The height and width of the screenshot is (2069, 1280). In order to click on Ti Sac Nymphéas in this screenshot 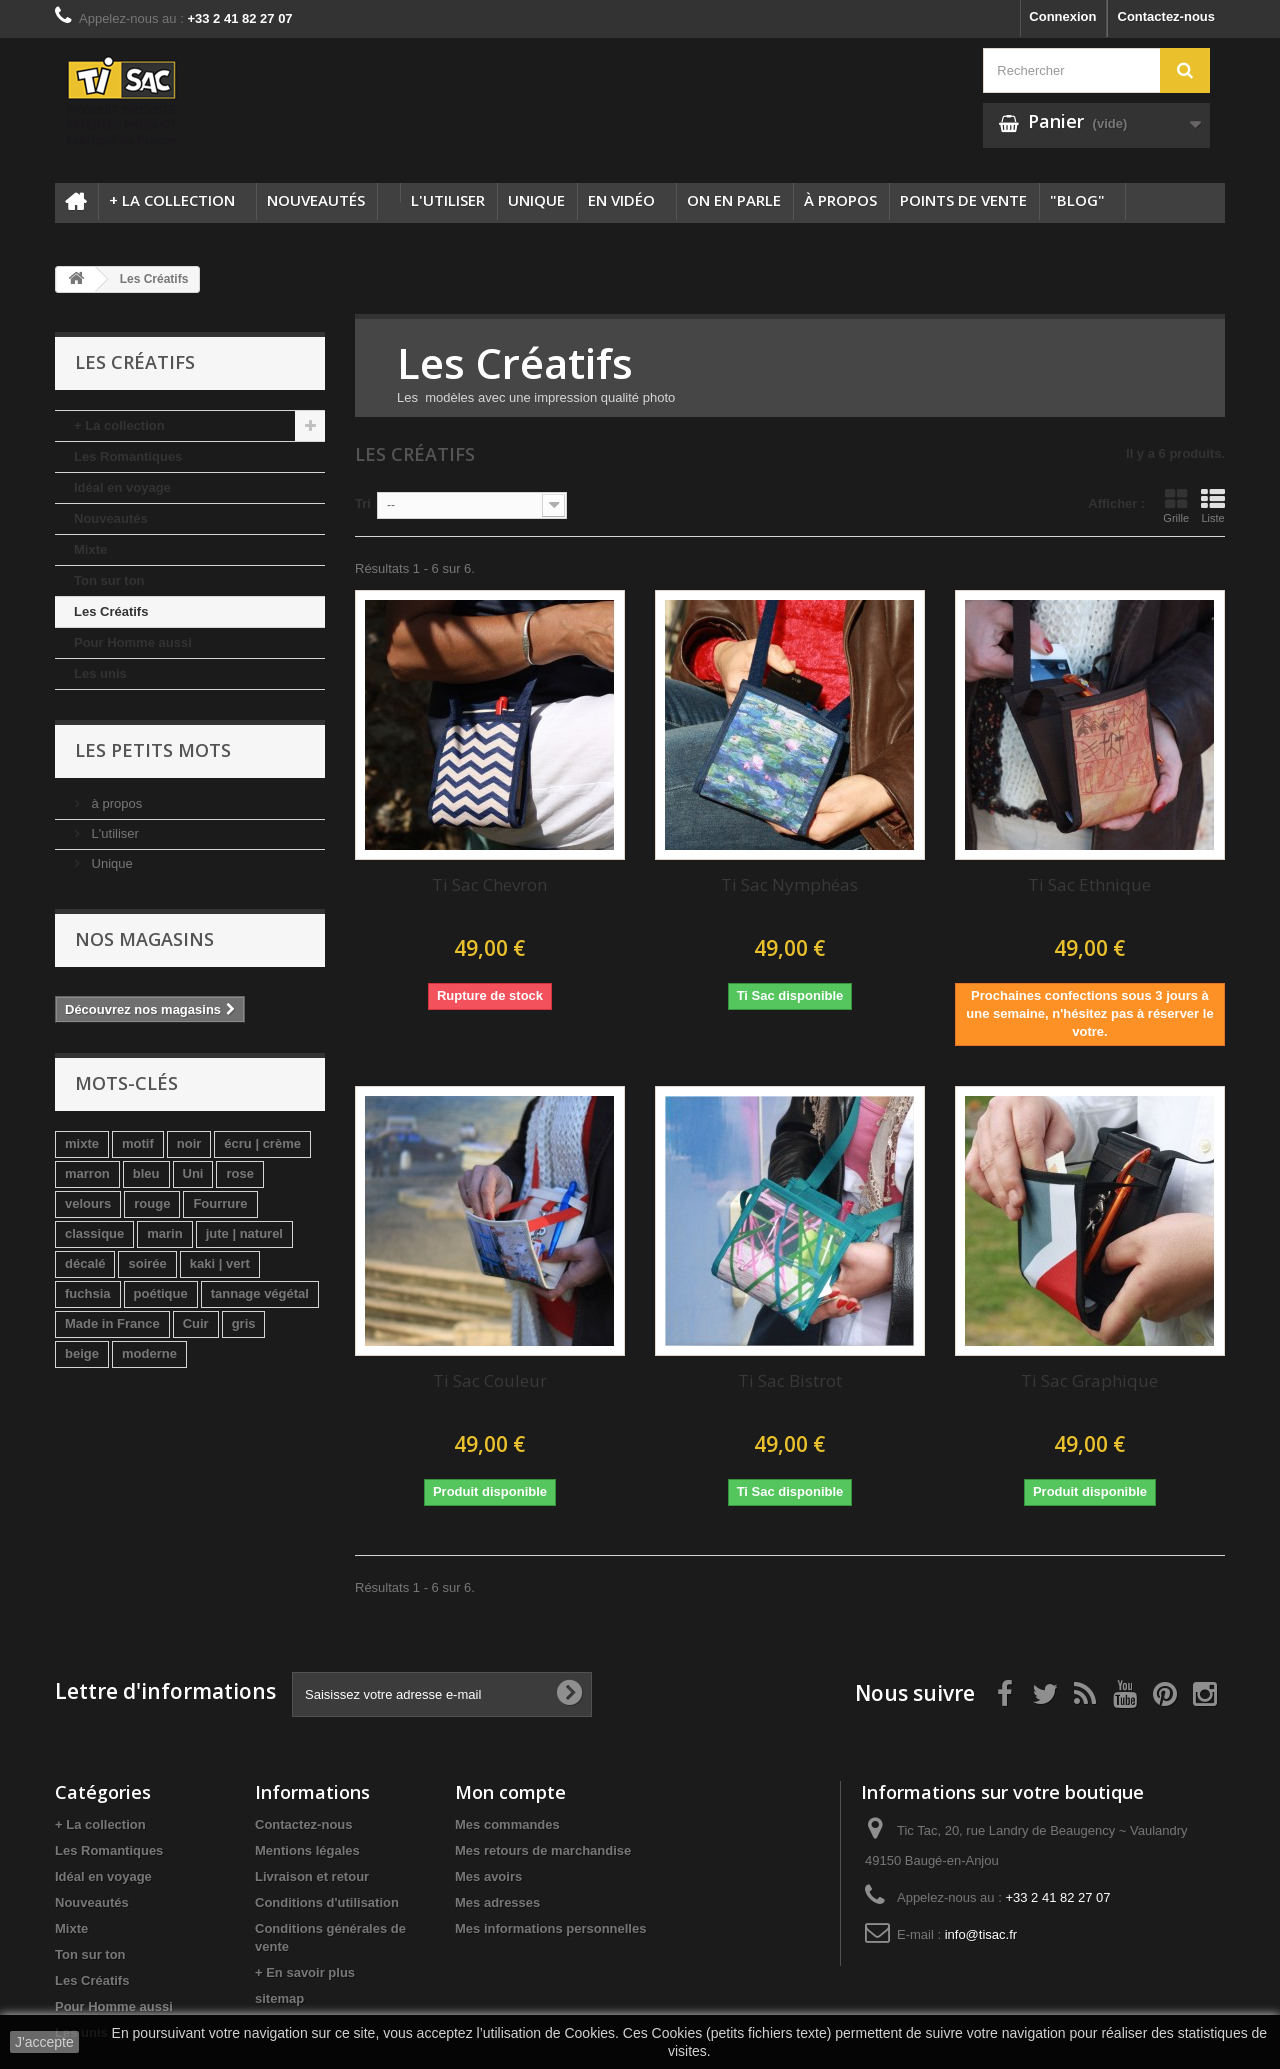, I will do `click(789, 884)`.